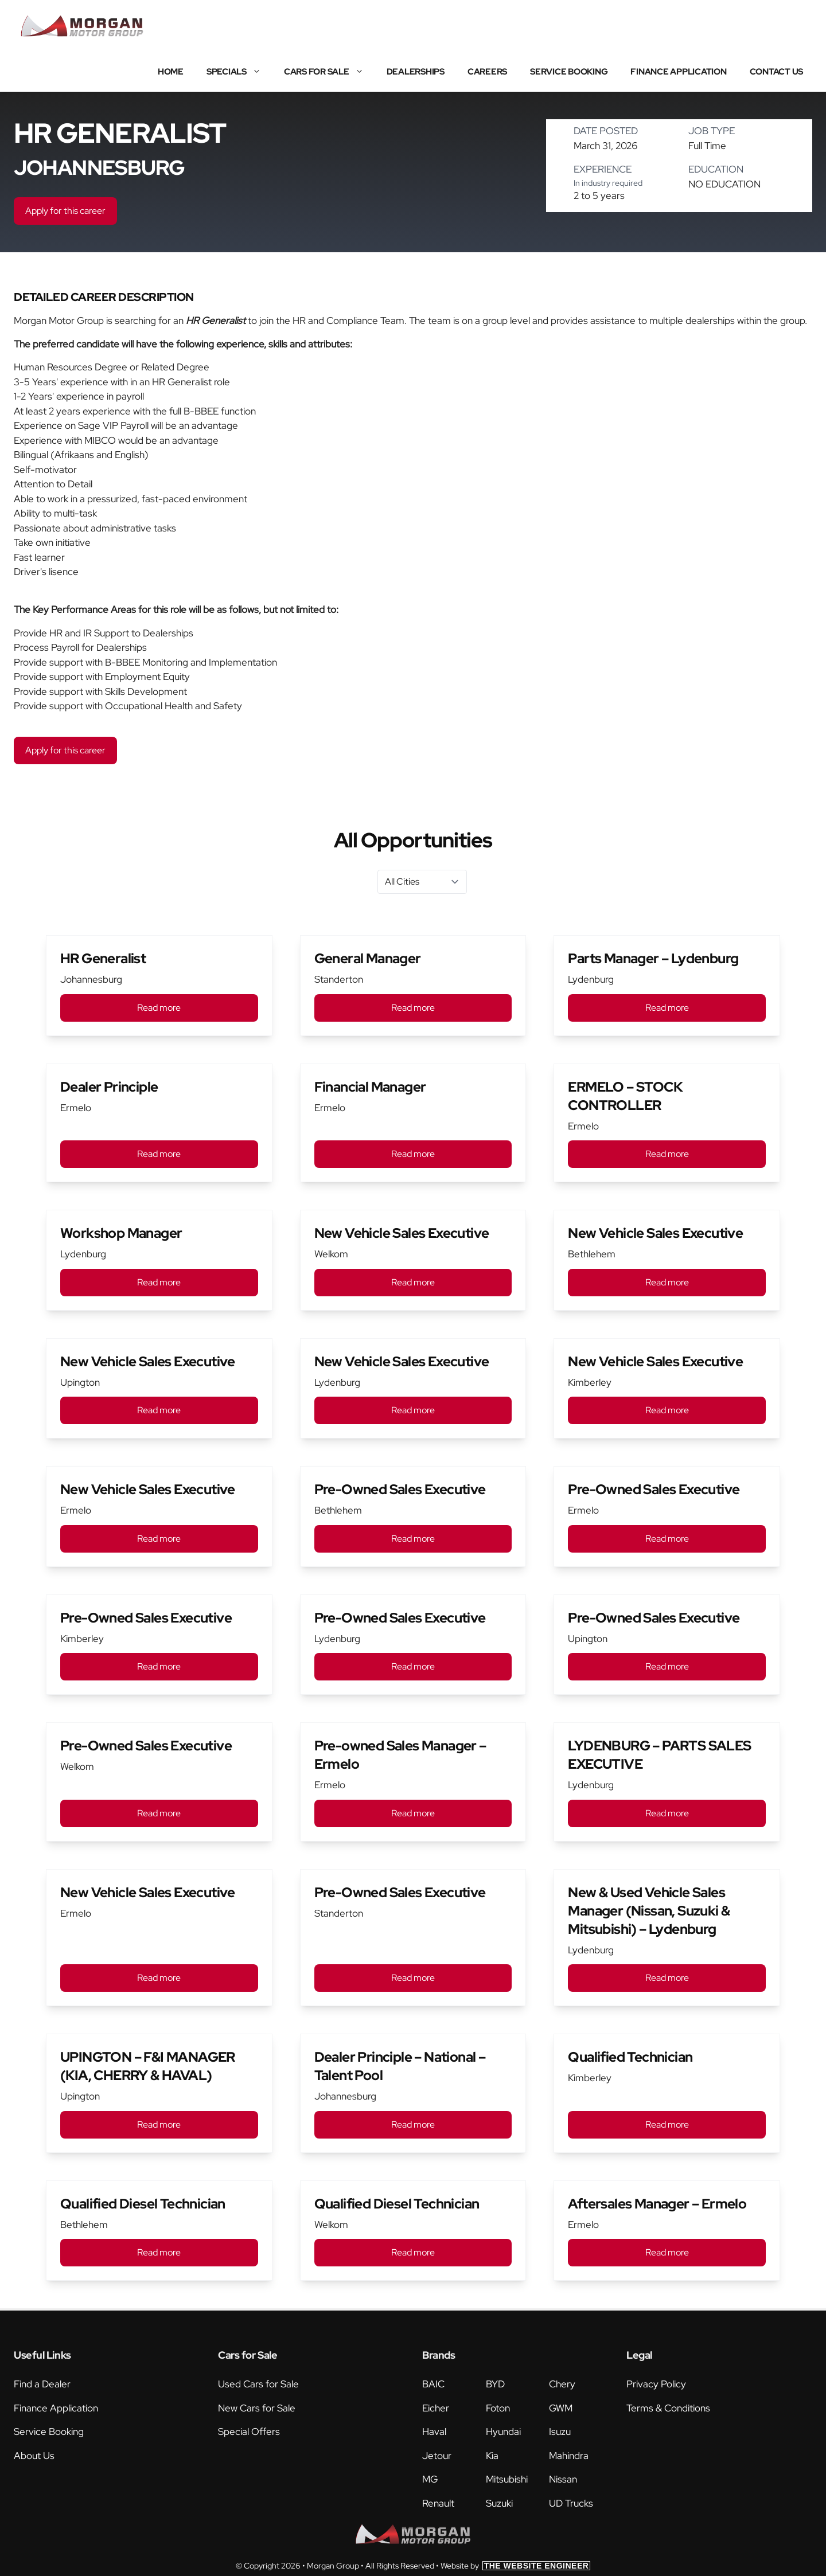 The image size is (826, 2576). What do you see at coordinates (438, 2503) in the screenshot?
I see `Renault` at bounding box center [438, 2503].